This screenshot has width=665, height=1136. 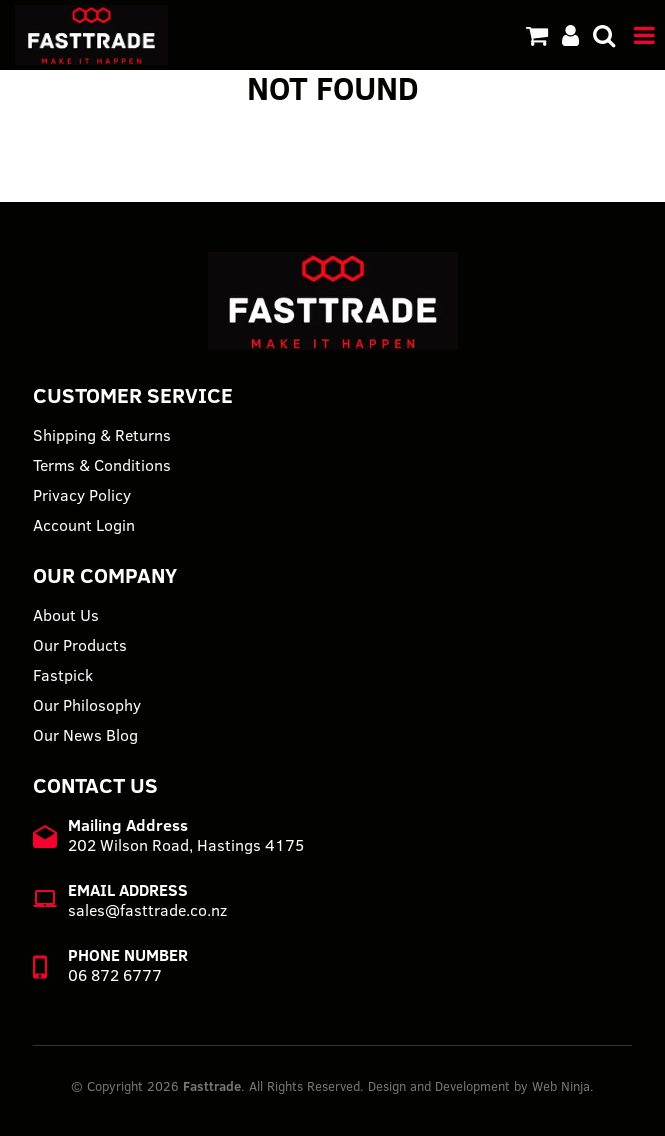 What do you see at coordinates (102, 435) in the screenshot?
I see `Shipping & Returns` at bounding box center [102, 435].